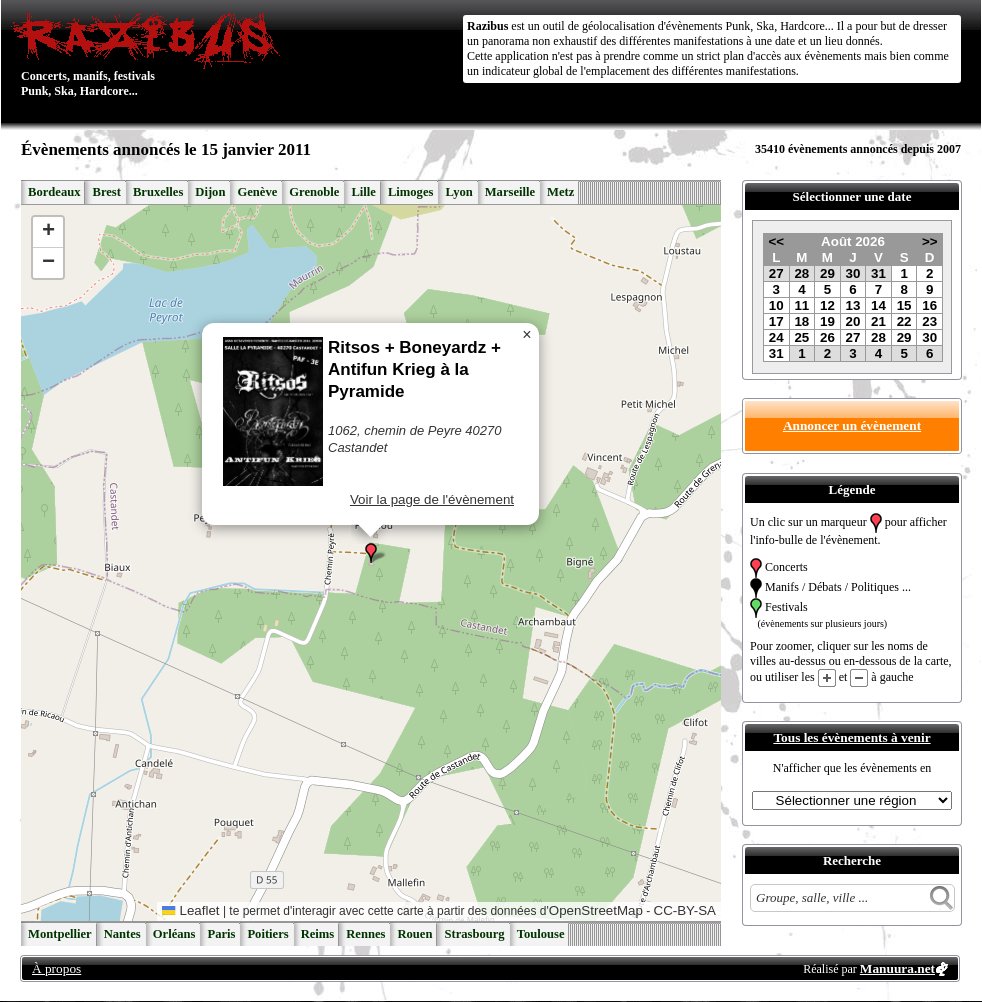 This screenshot has width=982, height=1002. Describe the element at coordinates (776, 337) in the screenshot. I see `24` at that location.